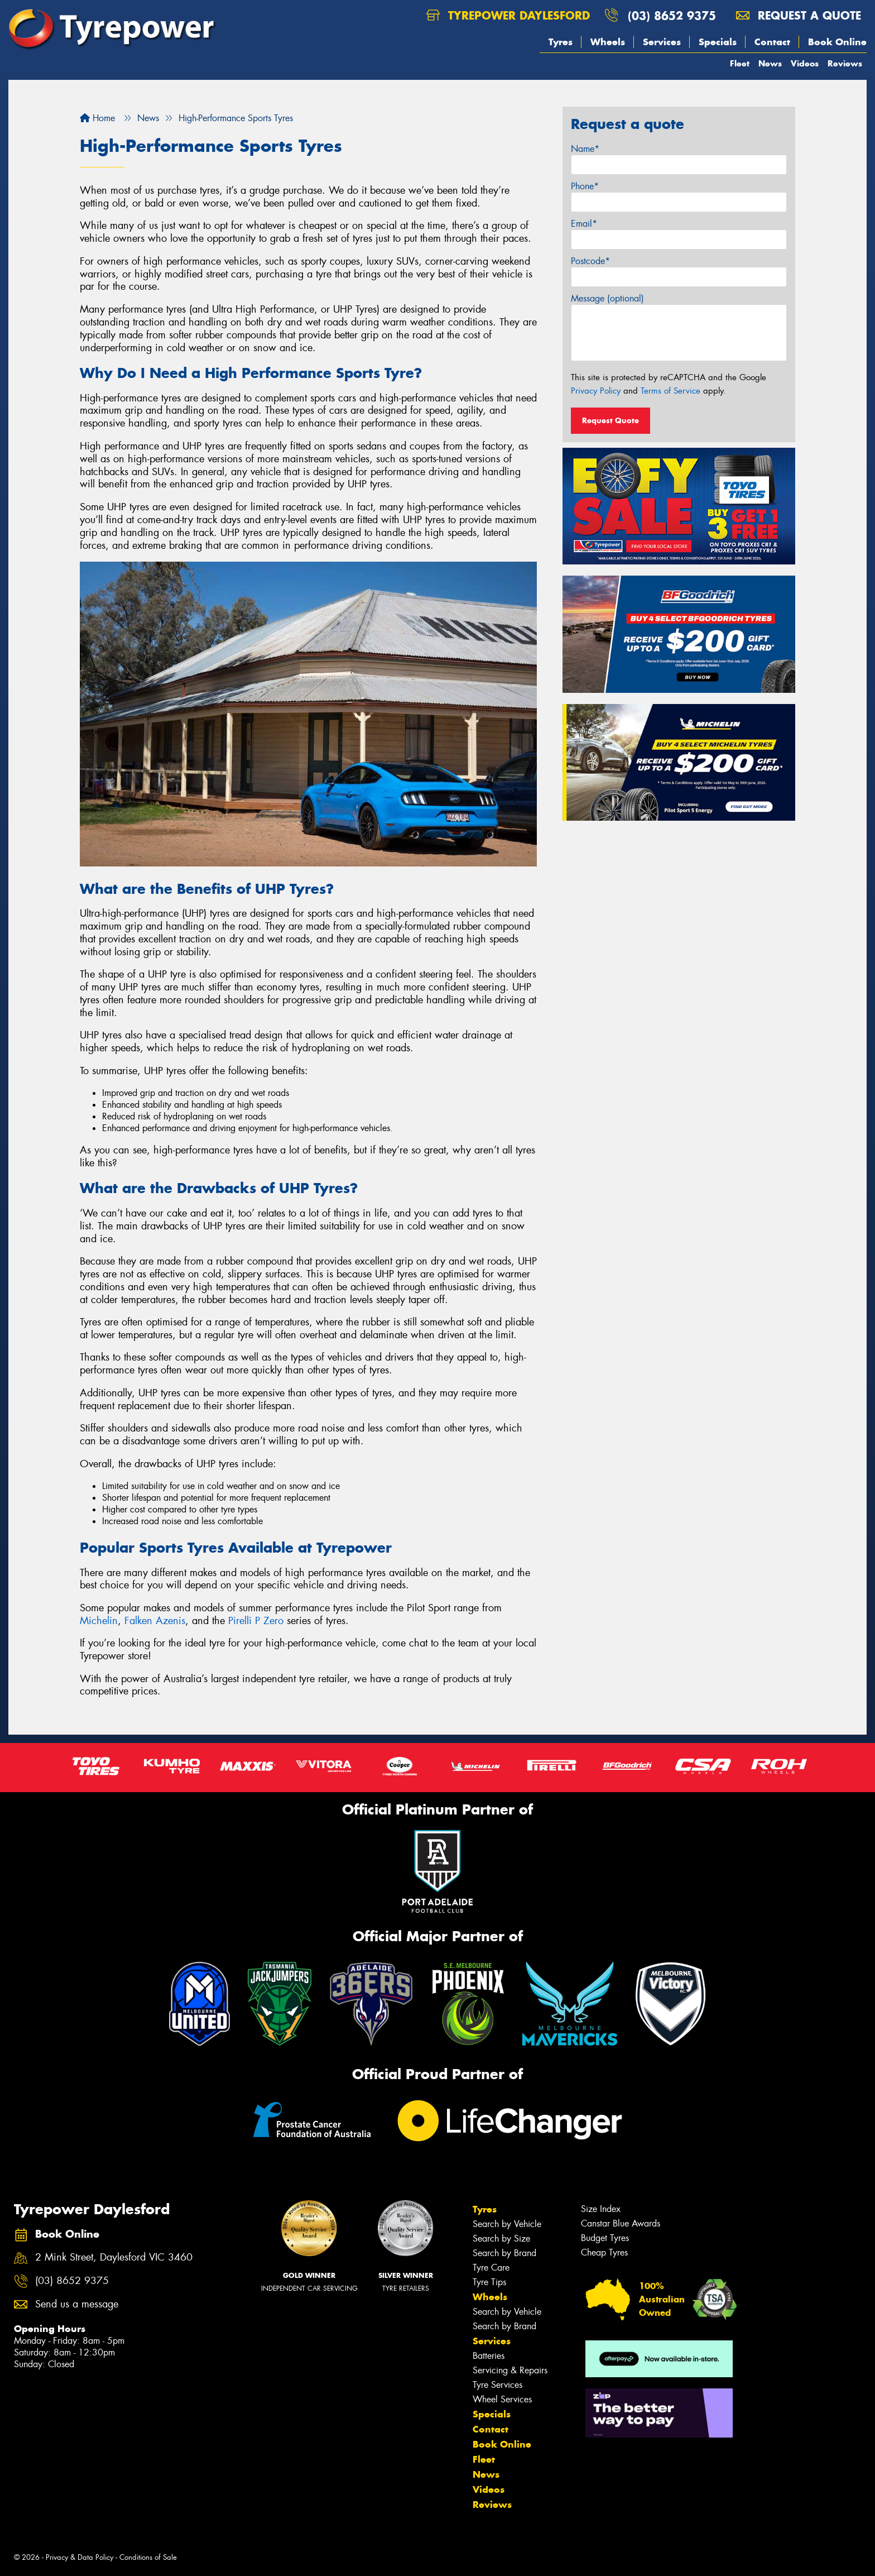 The image size is (875, 2576). What do you see at coordinates (508, 15) in the screenshot?
I see `Tyrepower Daylesford` at bounding box center [508, 15].